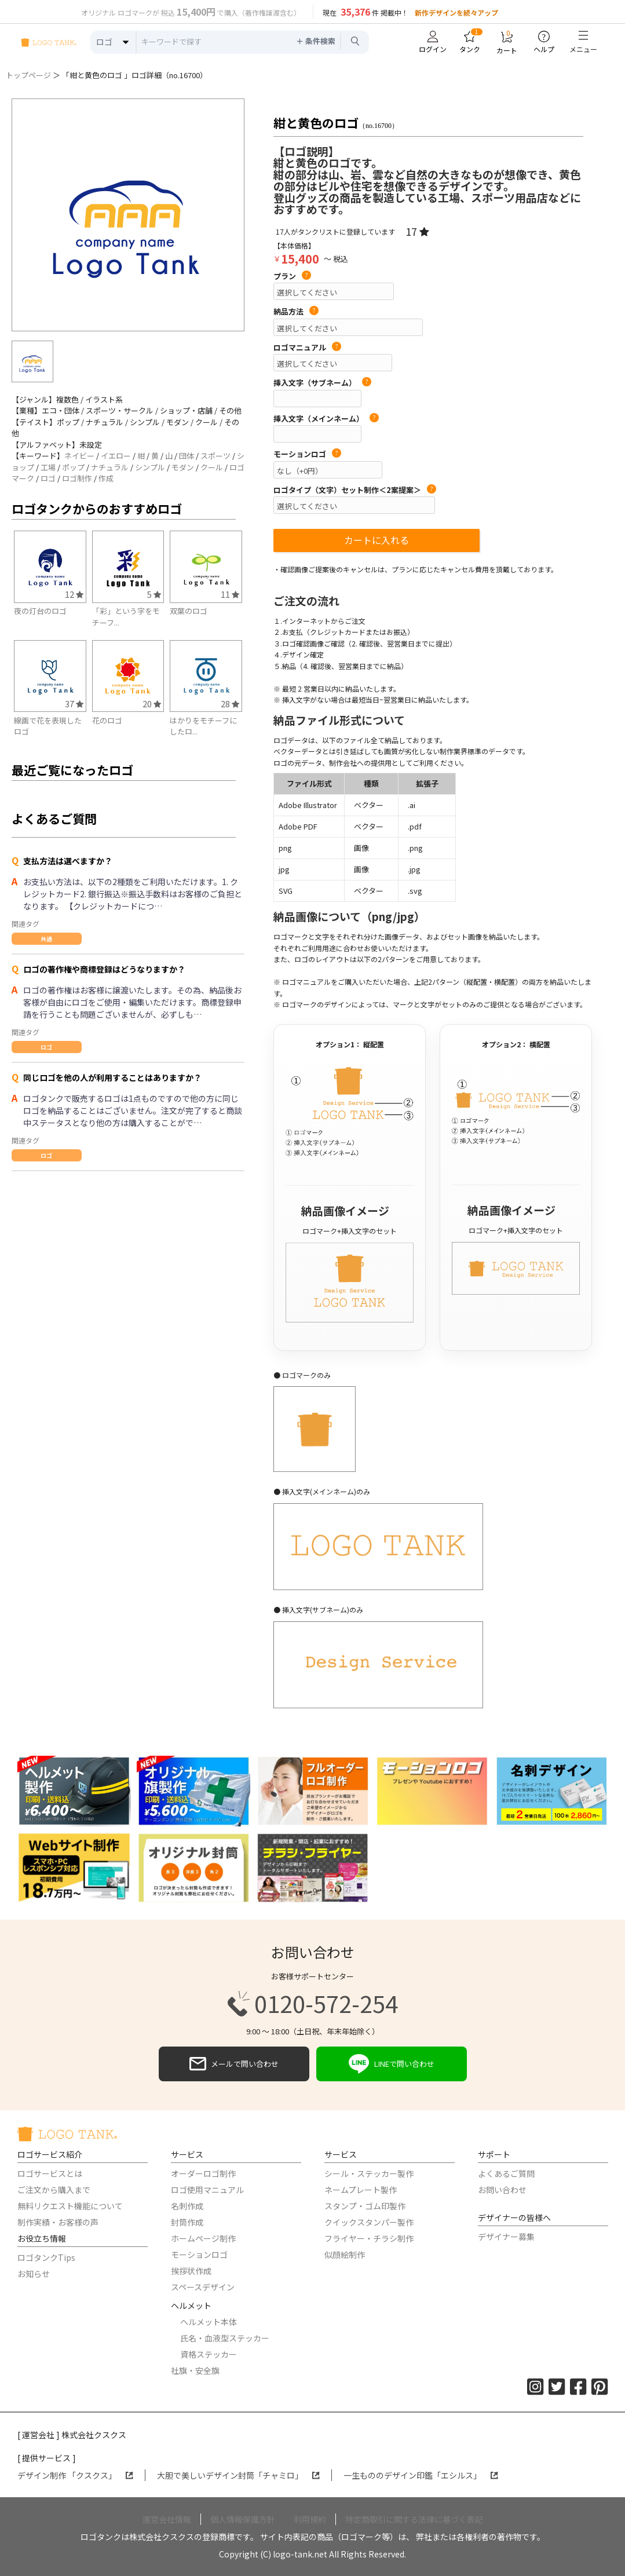 The width and height of the screenshot is (625, 2576). Describe the element at coordinates (369, 2222) in the screenshot. I see `クイックスタンパー製作` at that location.